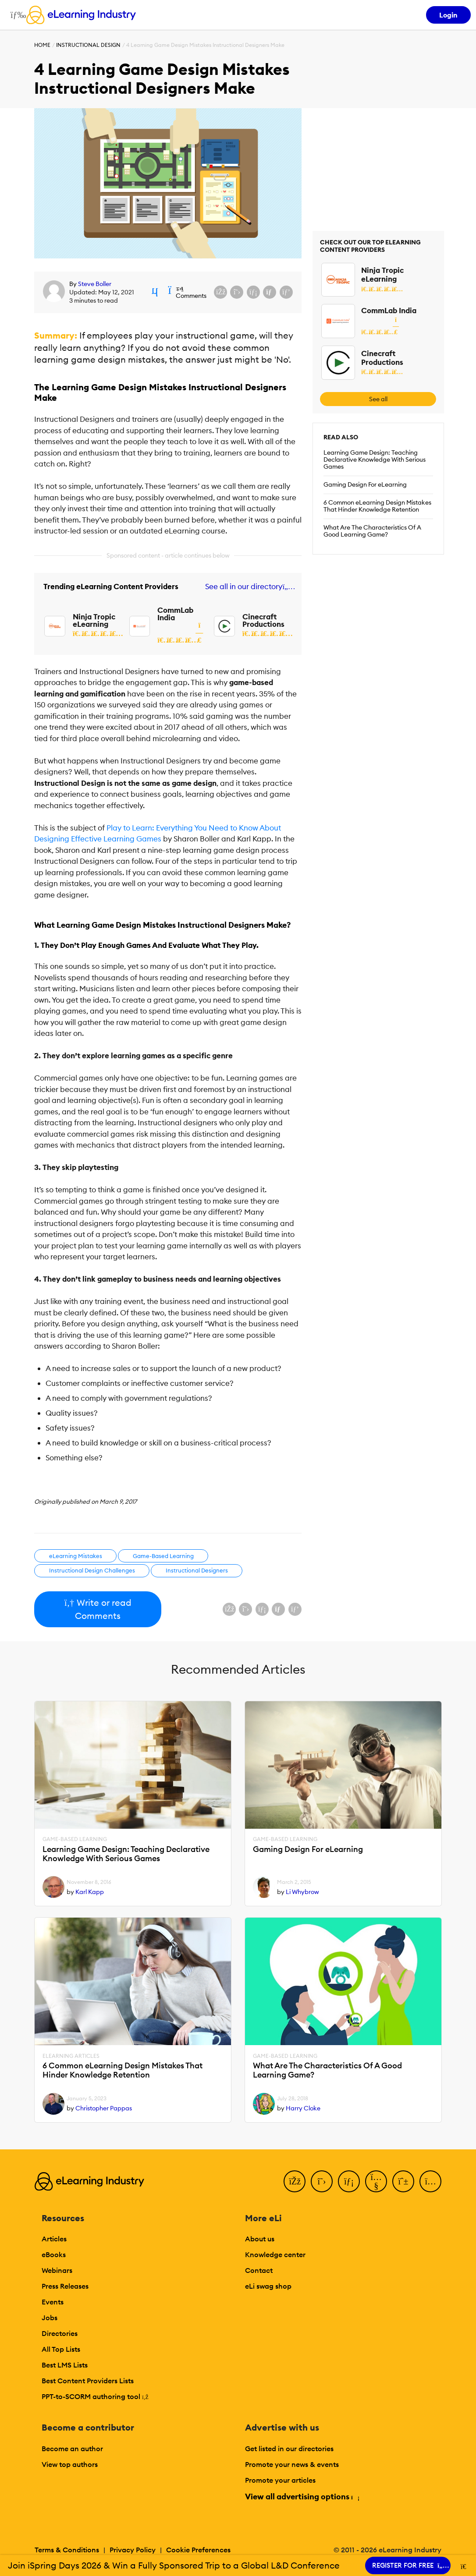 This screenshot has width=476, height=2576. I want to click on Knowledge center, so click(275, 2254).